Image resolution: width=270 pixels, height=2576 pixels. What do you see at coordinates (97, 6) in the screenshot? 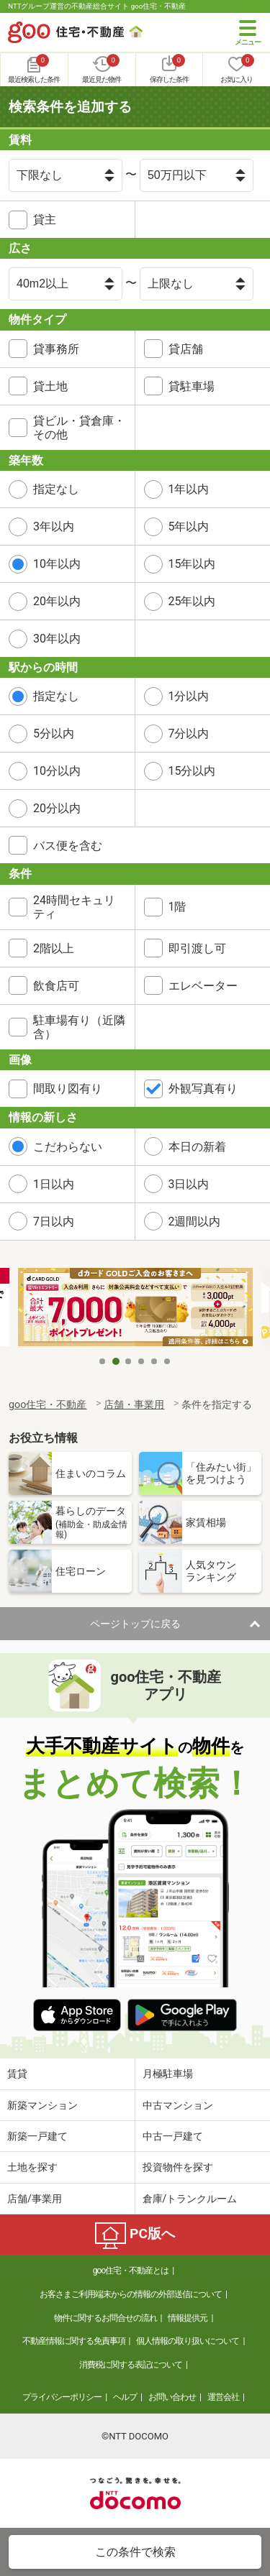
I see `NTTグループ運営の不動産総合サイト goo住宅・不動産` at bounding box center [97, 6].